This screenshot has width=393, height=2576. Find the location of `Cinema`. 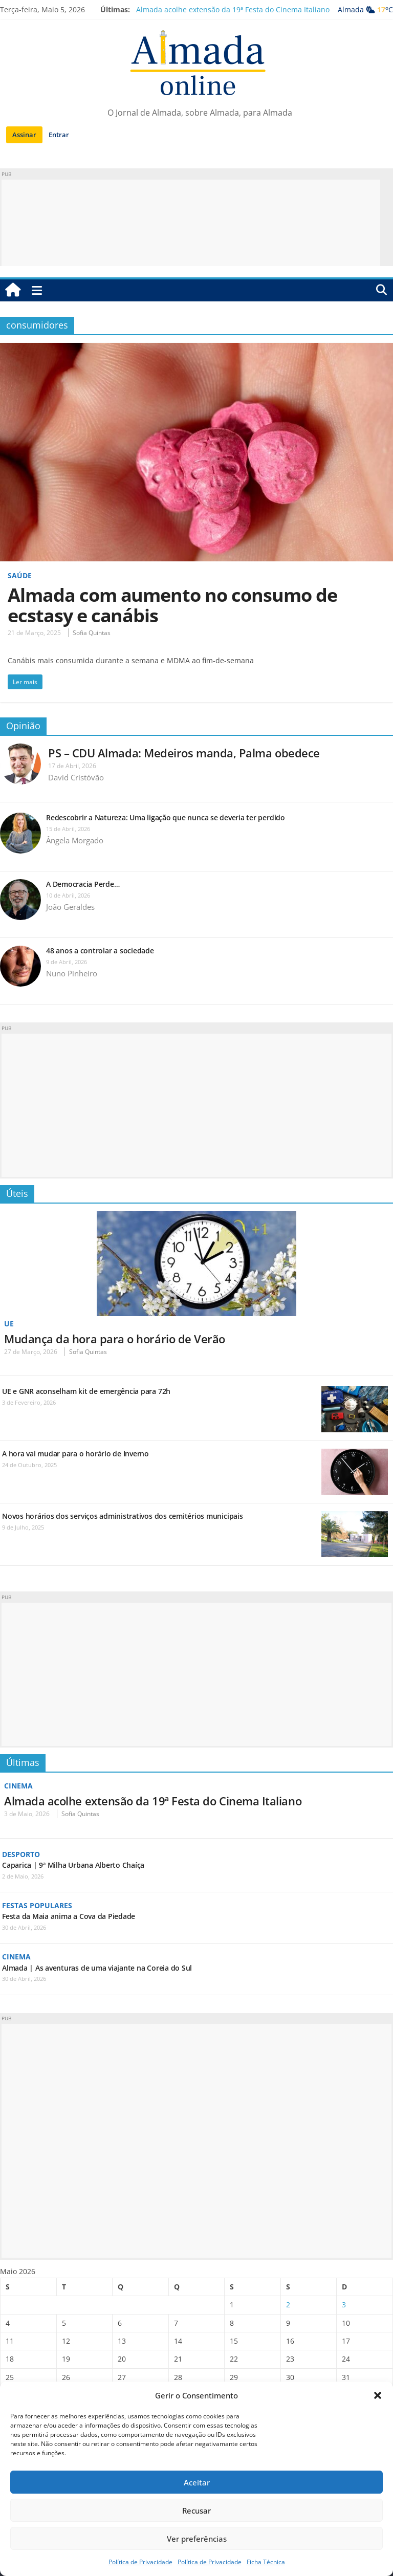

Cinema is located at coordinates (18, 1786).